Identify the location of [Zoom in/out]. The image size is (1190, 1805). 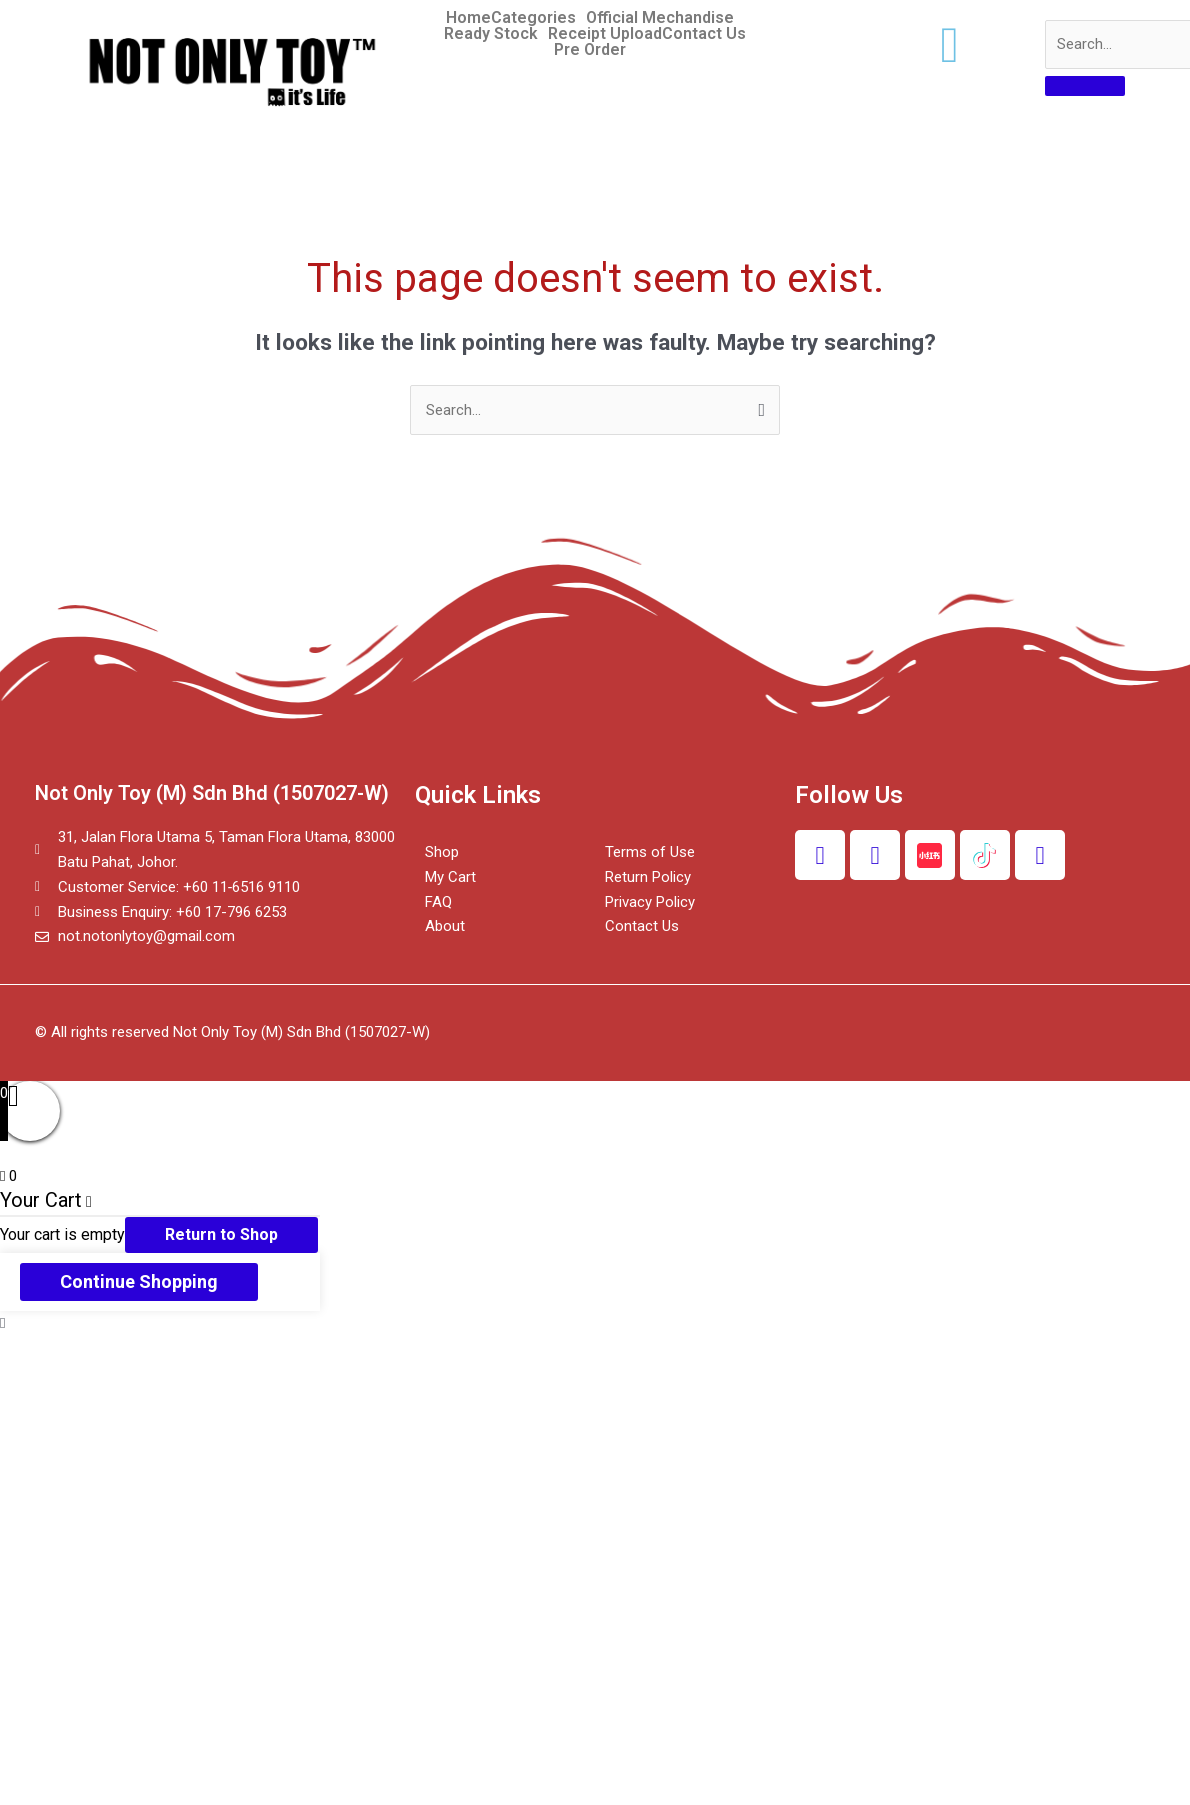
(292, 1353).